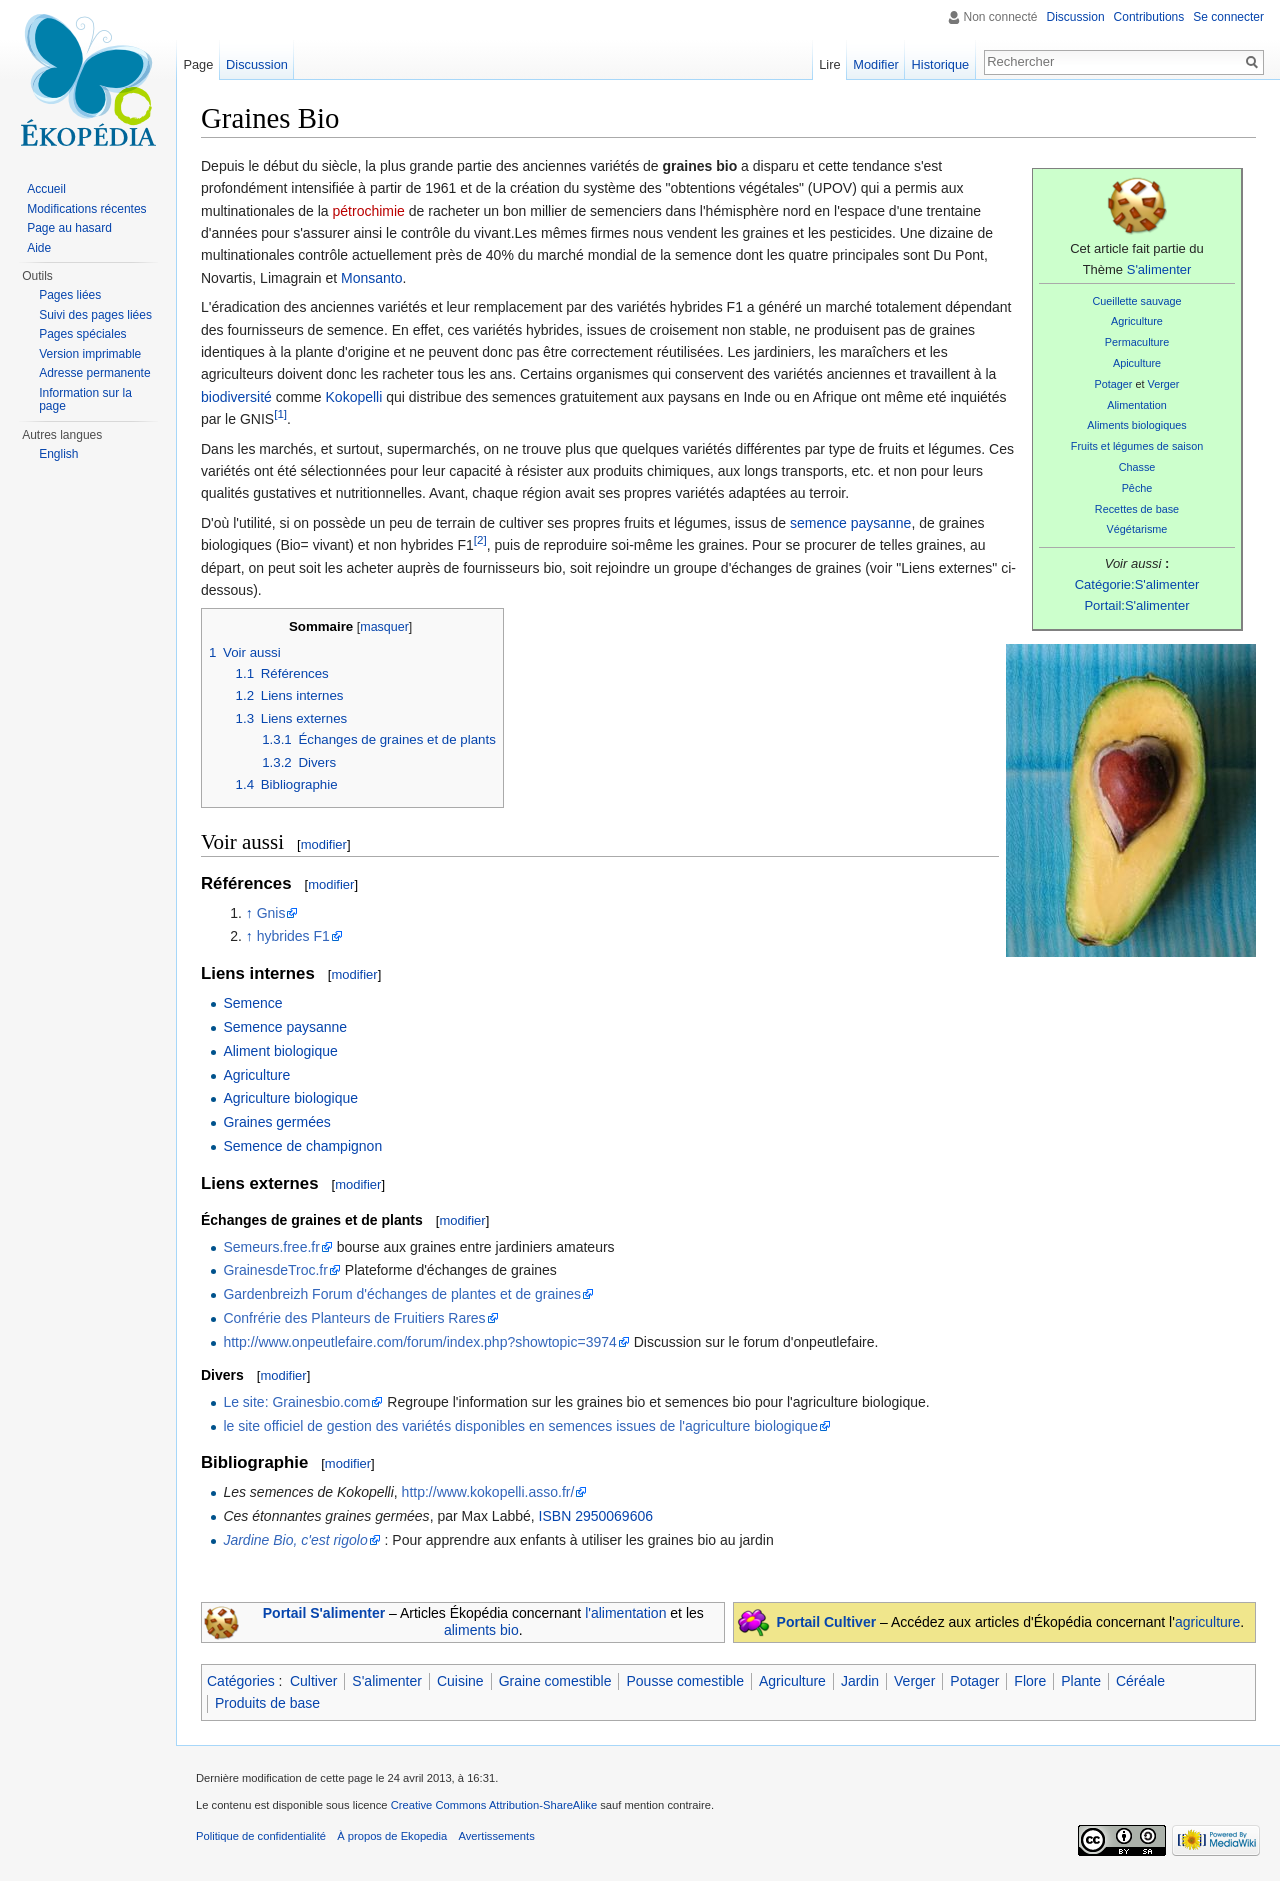 The height and width of the screenshot is (1881, 1280). I want to click on Portail Cultiver, so click(827, 1622).